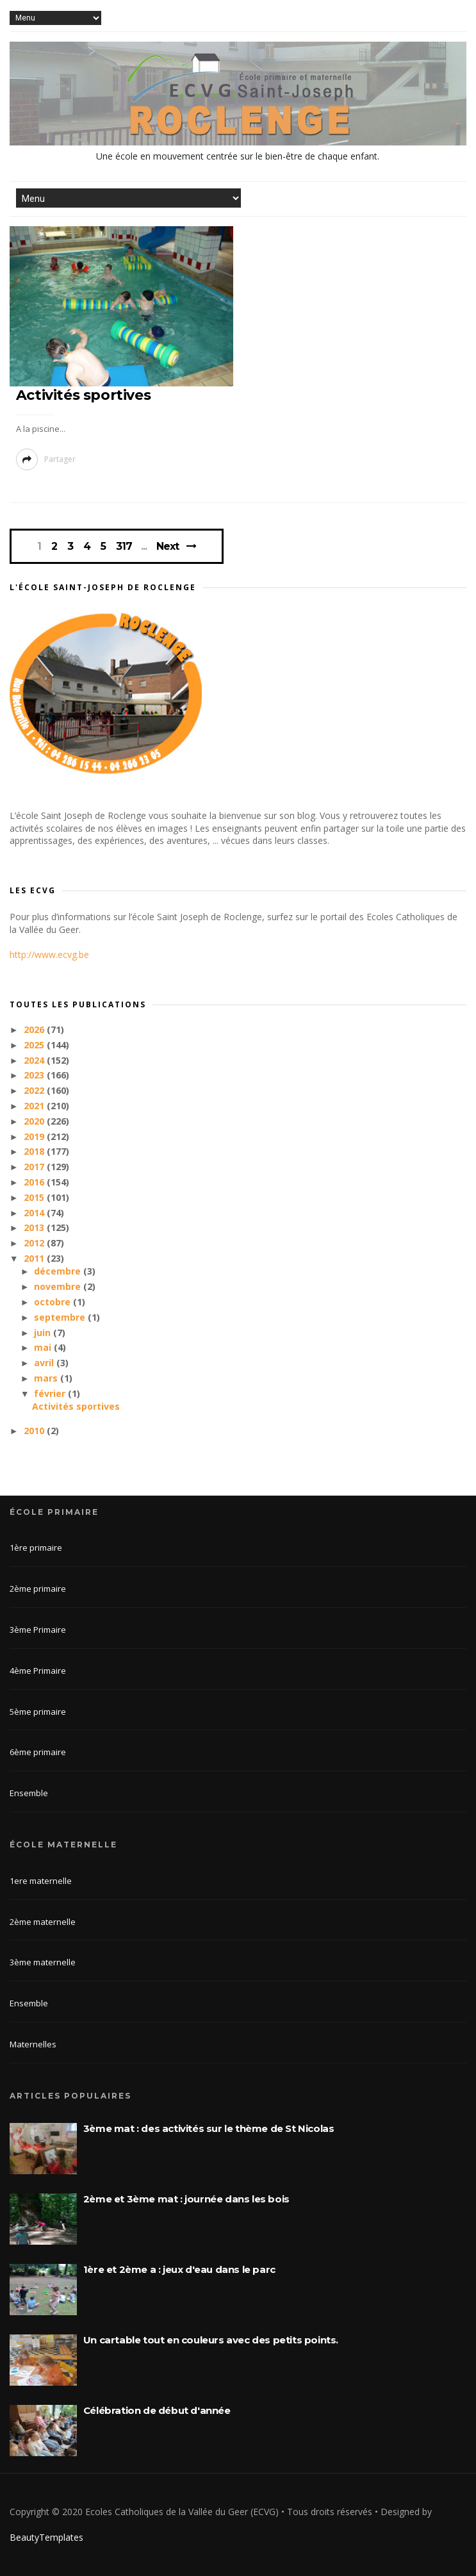 Image resolution: width=476 pixels, height=2576 pixels. What do you see at coordinates (35, 1227) in the screenshot?
I see `2013` at bounding box center [35, 1227].